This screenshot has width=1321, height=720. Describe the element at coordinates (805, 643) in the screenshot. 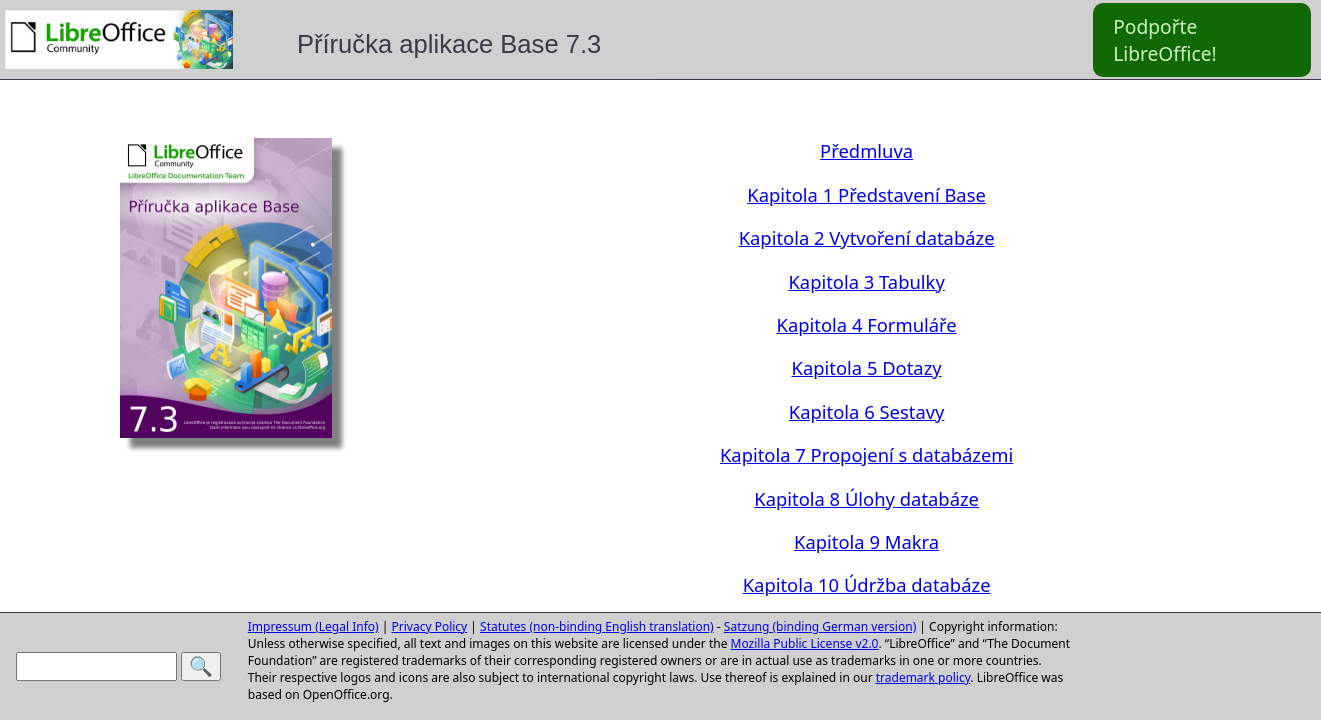

I see `Mozilla Public License v2.0` at that location.